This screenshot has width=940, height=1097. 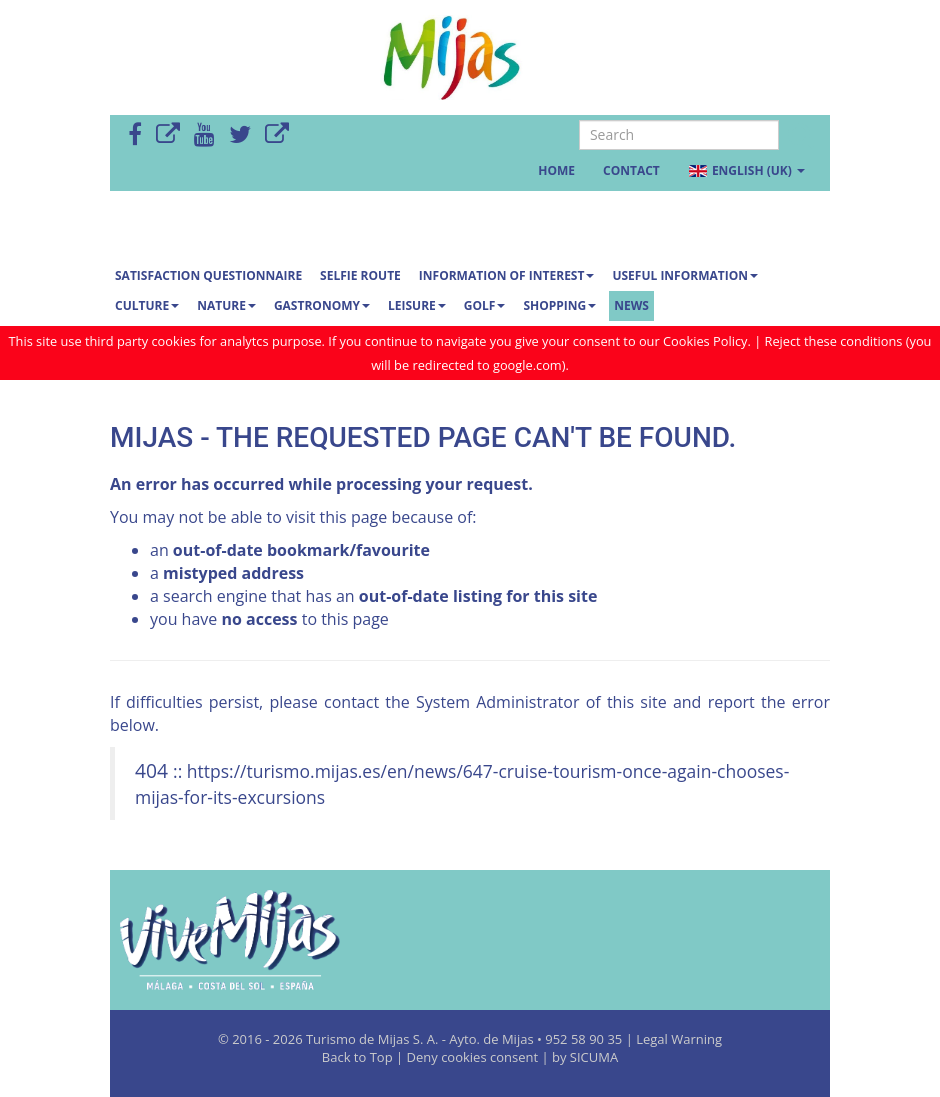 What do you see at coordinates (417, 305) in the screenshot?
I see `Leisure [button]` at bounding box center [417, 305].